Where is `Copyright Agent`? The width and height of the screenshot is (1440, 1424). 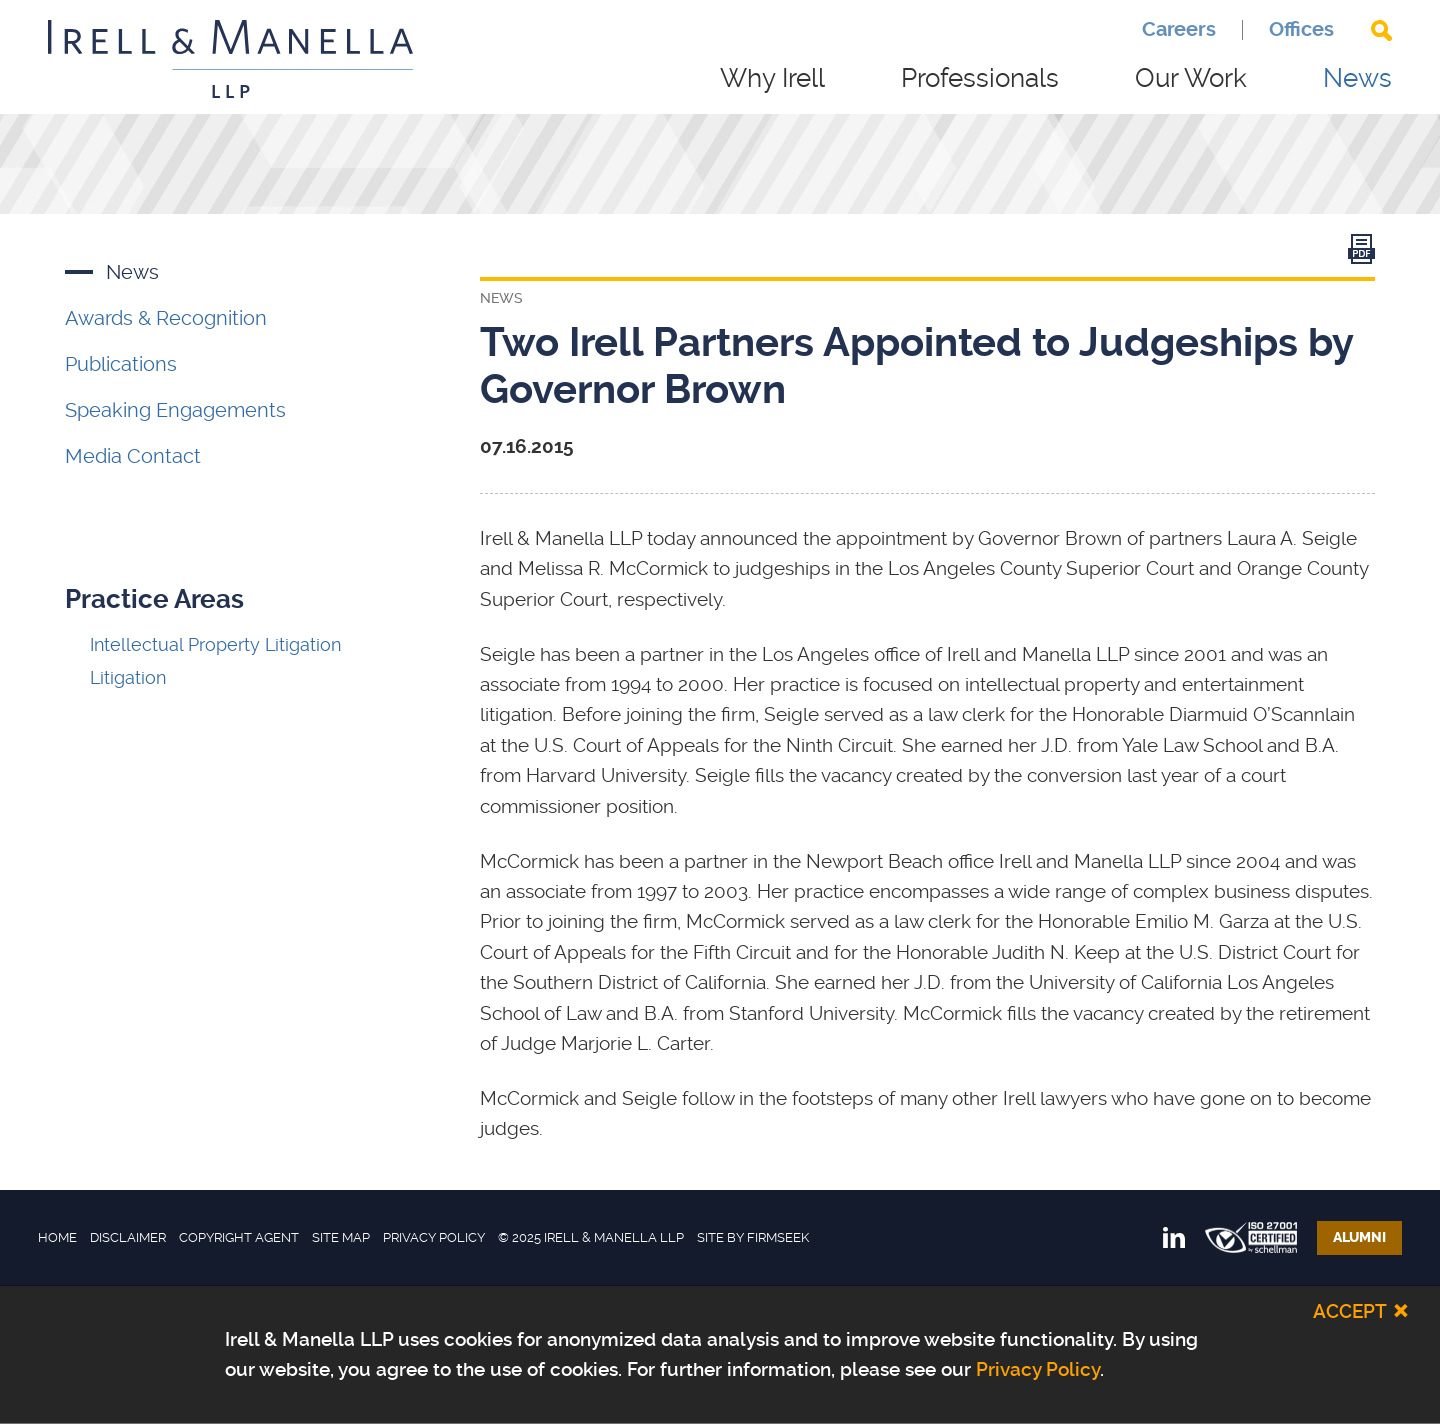
Copyright Agent is located at coordinates (239, 1237).